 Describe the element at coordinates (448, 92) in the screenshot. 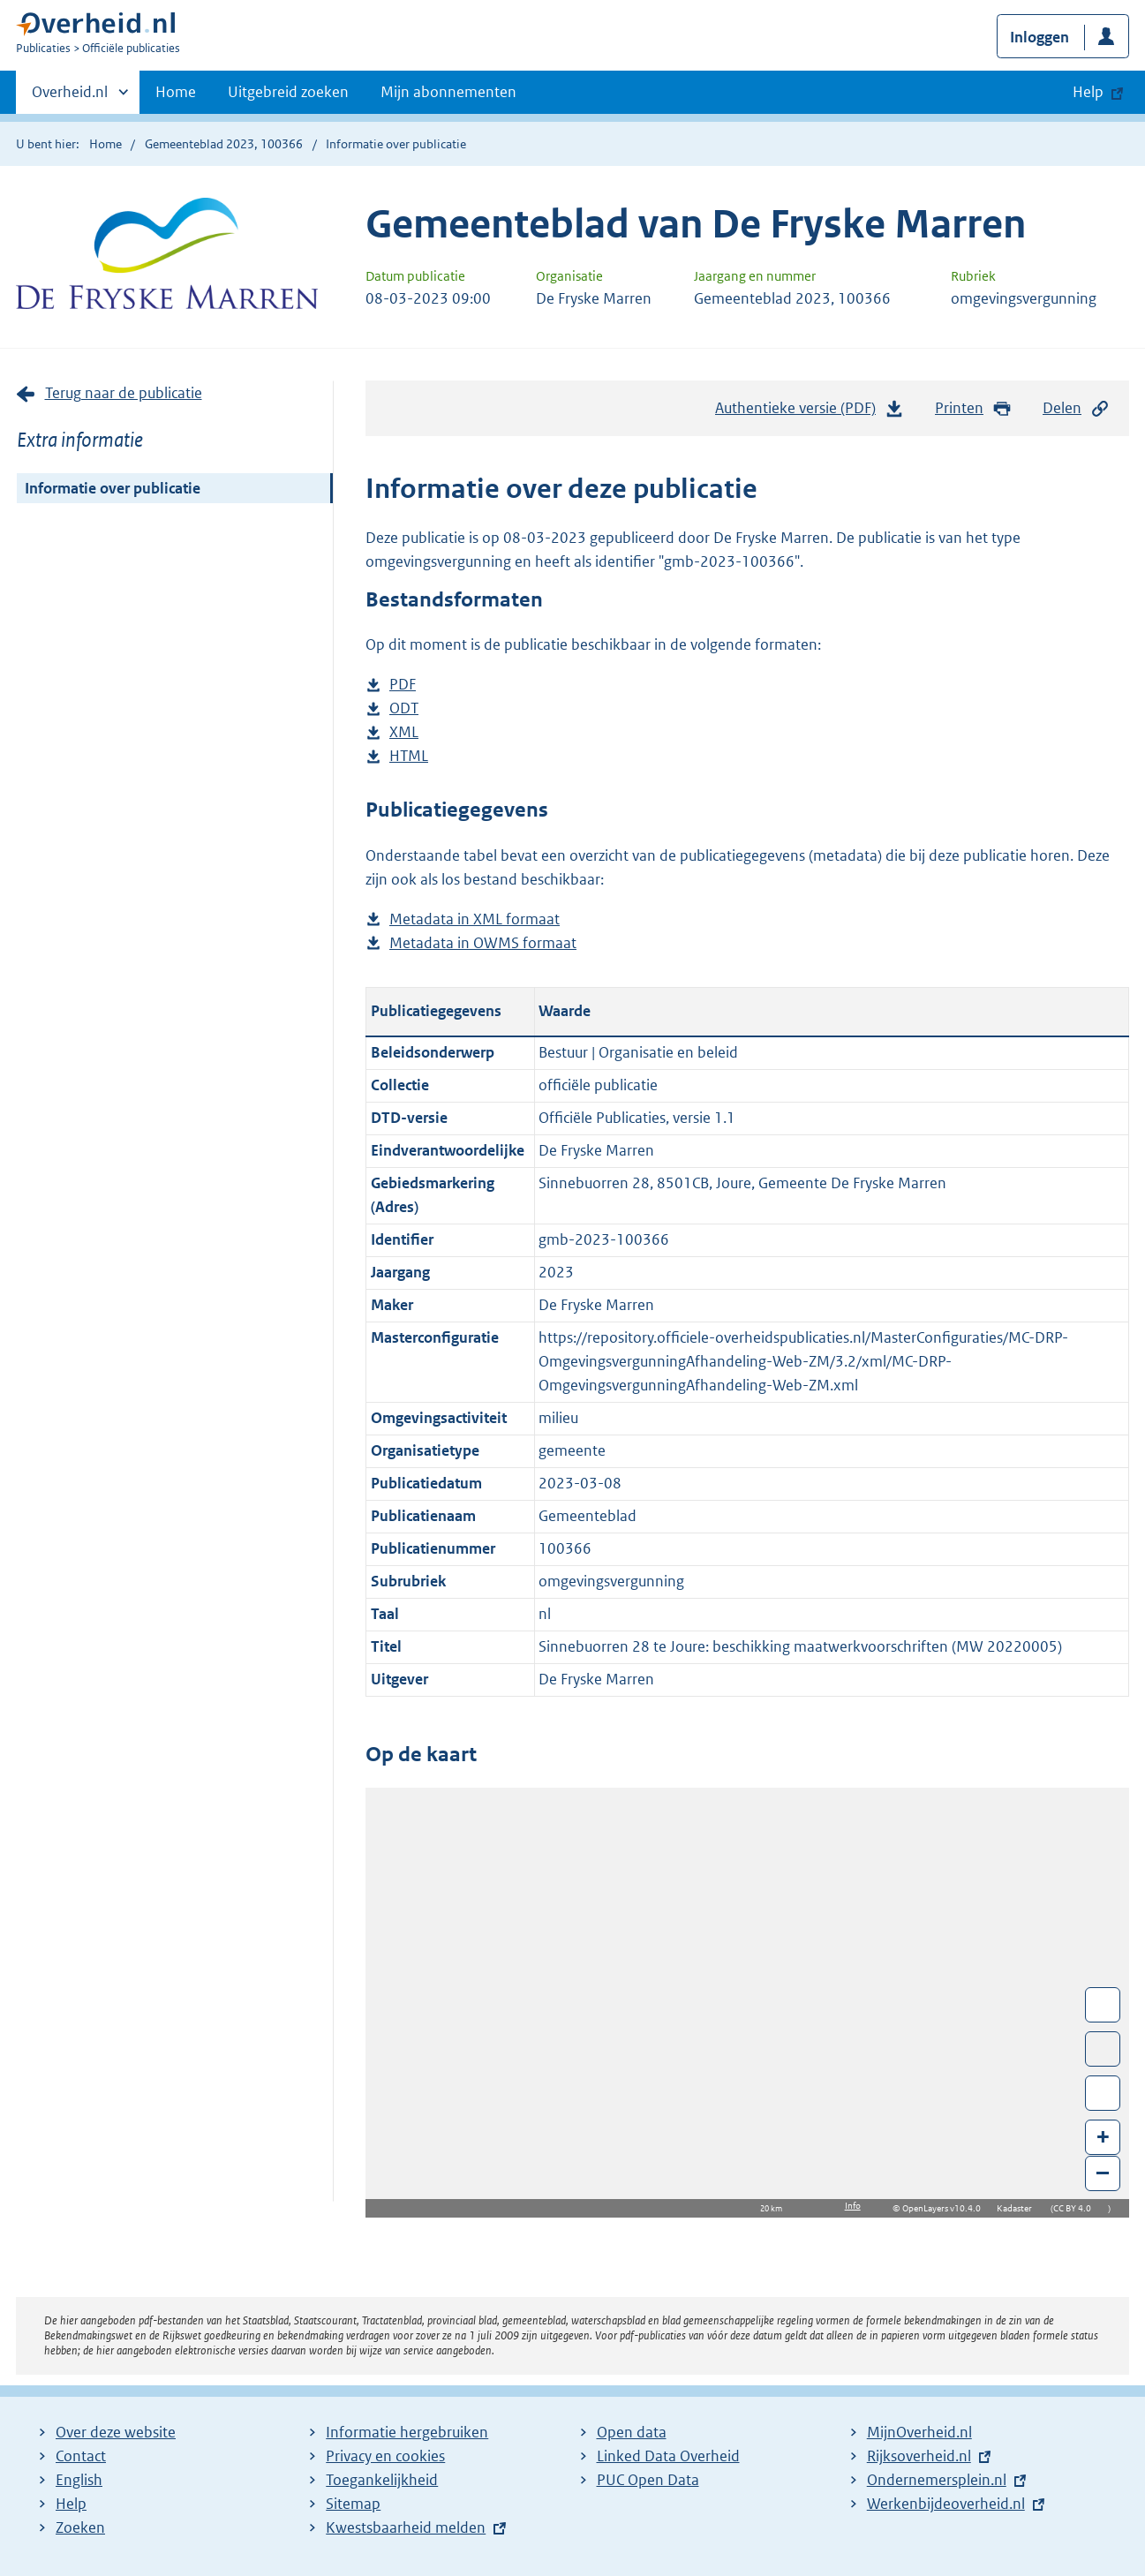

I see `Mijn abonnementen` at that location.